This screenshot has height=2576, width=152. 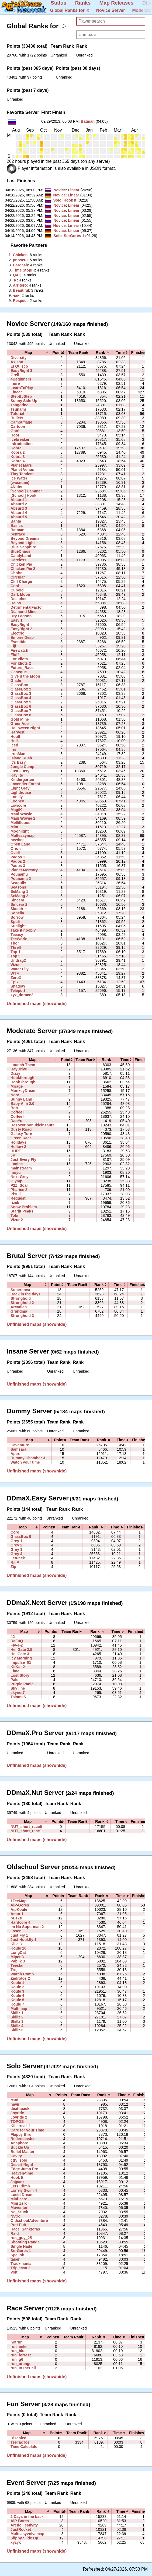 What do you see at coordinates (19, 1189) in the screenshot?
I see `Pharice 2` at bounding box center [19, 1189].